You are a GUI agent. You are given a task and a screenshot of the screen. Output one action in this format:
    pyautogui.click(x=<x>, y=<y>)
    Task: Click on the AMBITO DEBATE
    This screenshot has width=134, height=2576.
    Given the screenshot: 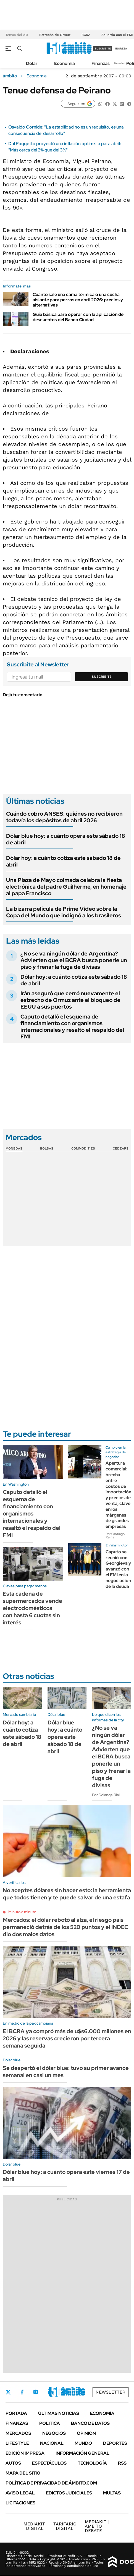 What is the action you would take?
    pyautogui.click(x=97, y=2526)
    